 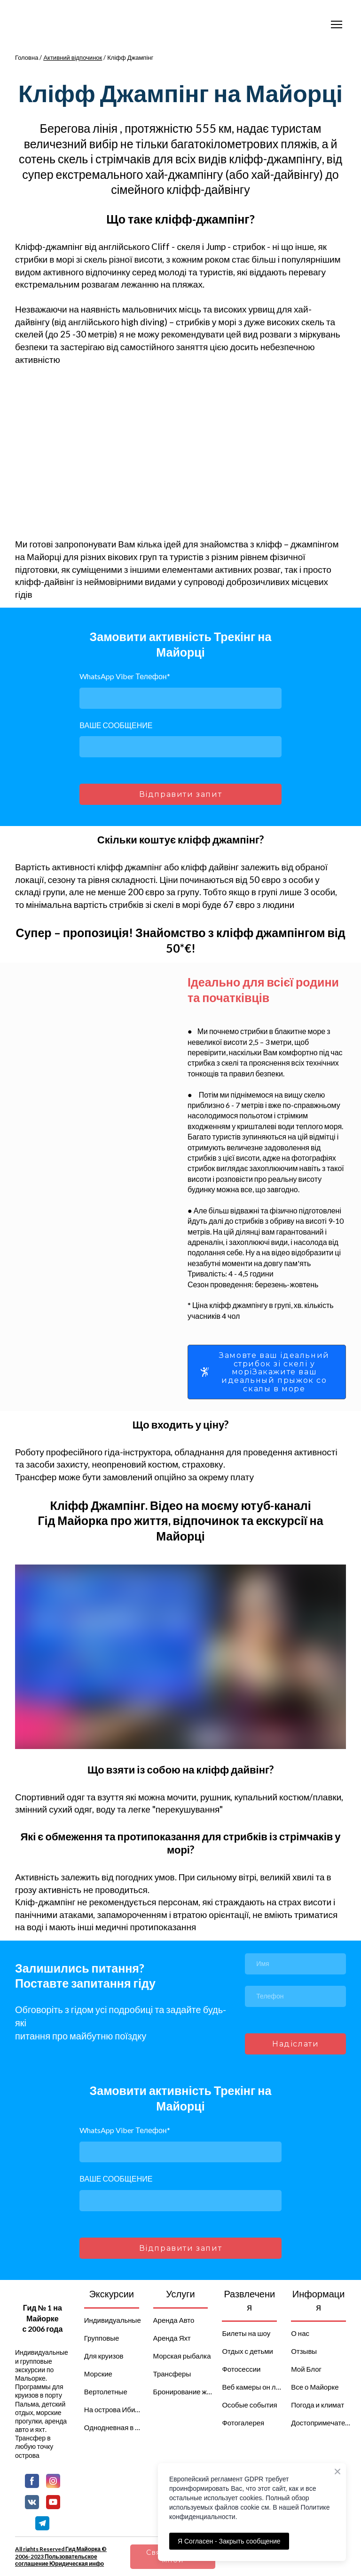 What do you see at coordinates (243, 2422) in the screenshot?
I see `Фотогалерея` at bounding box center [243, 2422].